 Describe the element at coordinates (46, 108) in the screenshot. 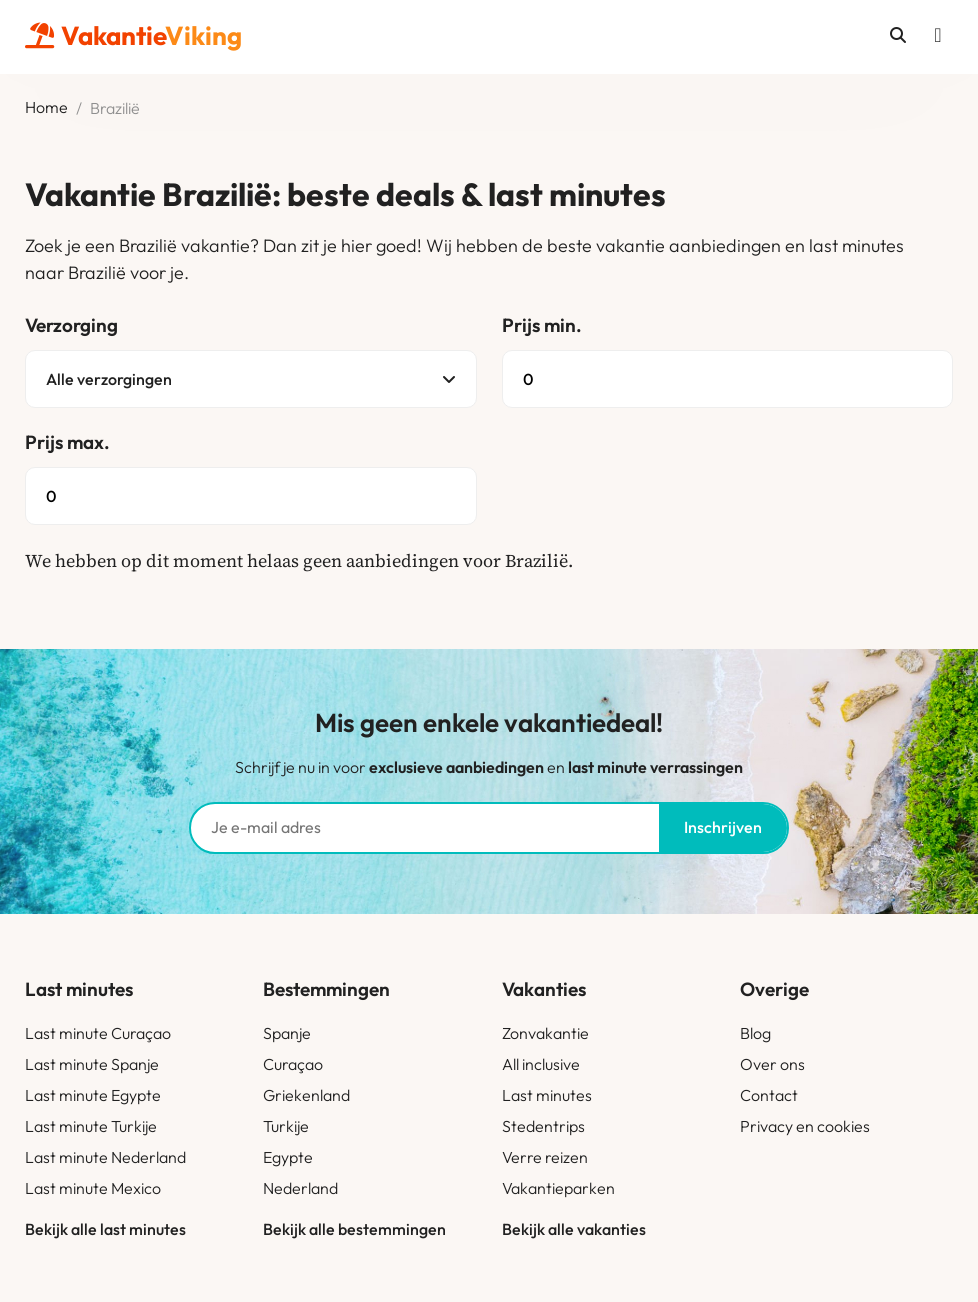

I see `Home` at that location.